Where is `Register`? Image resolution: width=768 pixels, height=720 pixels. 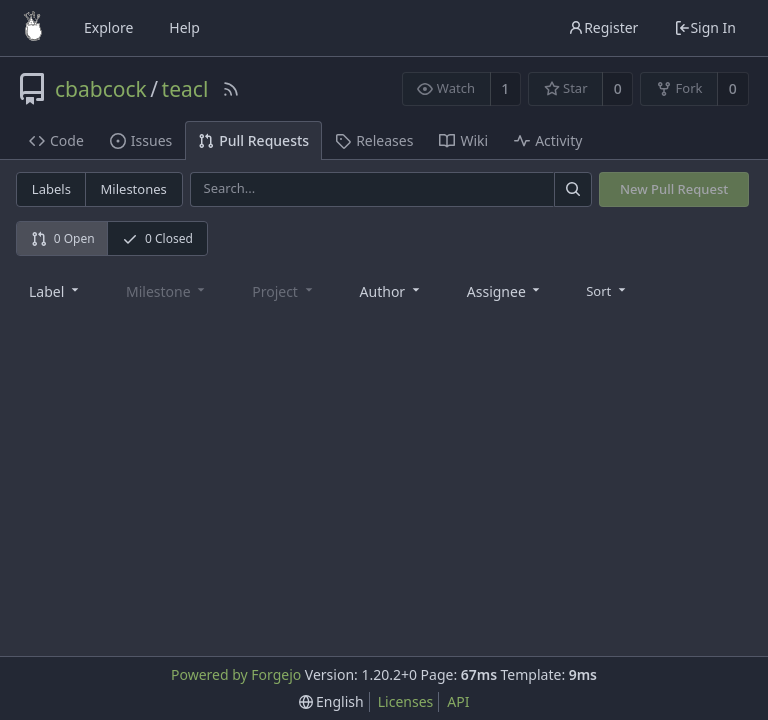
Register is located at coordinates (603, 27).